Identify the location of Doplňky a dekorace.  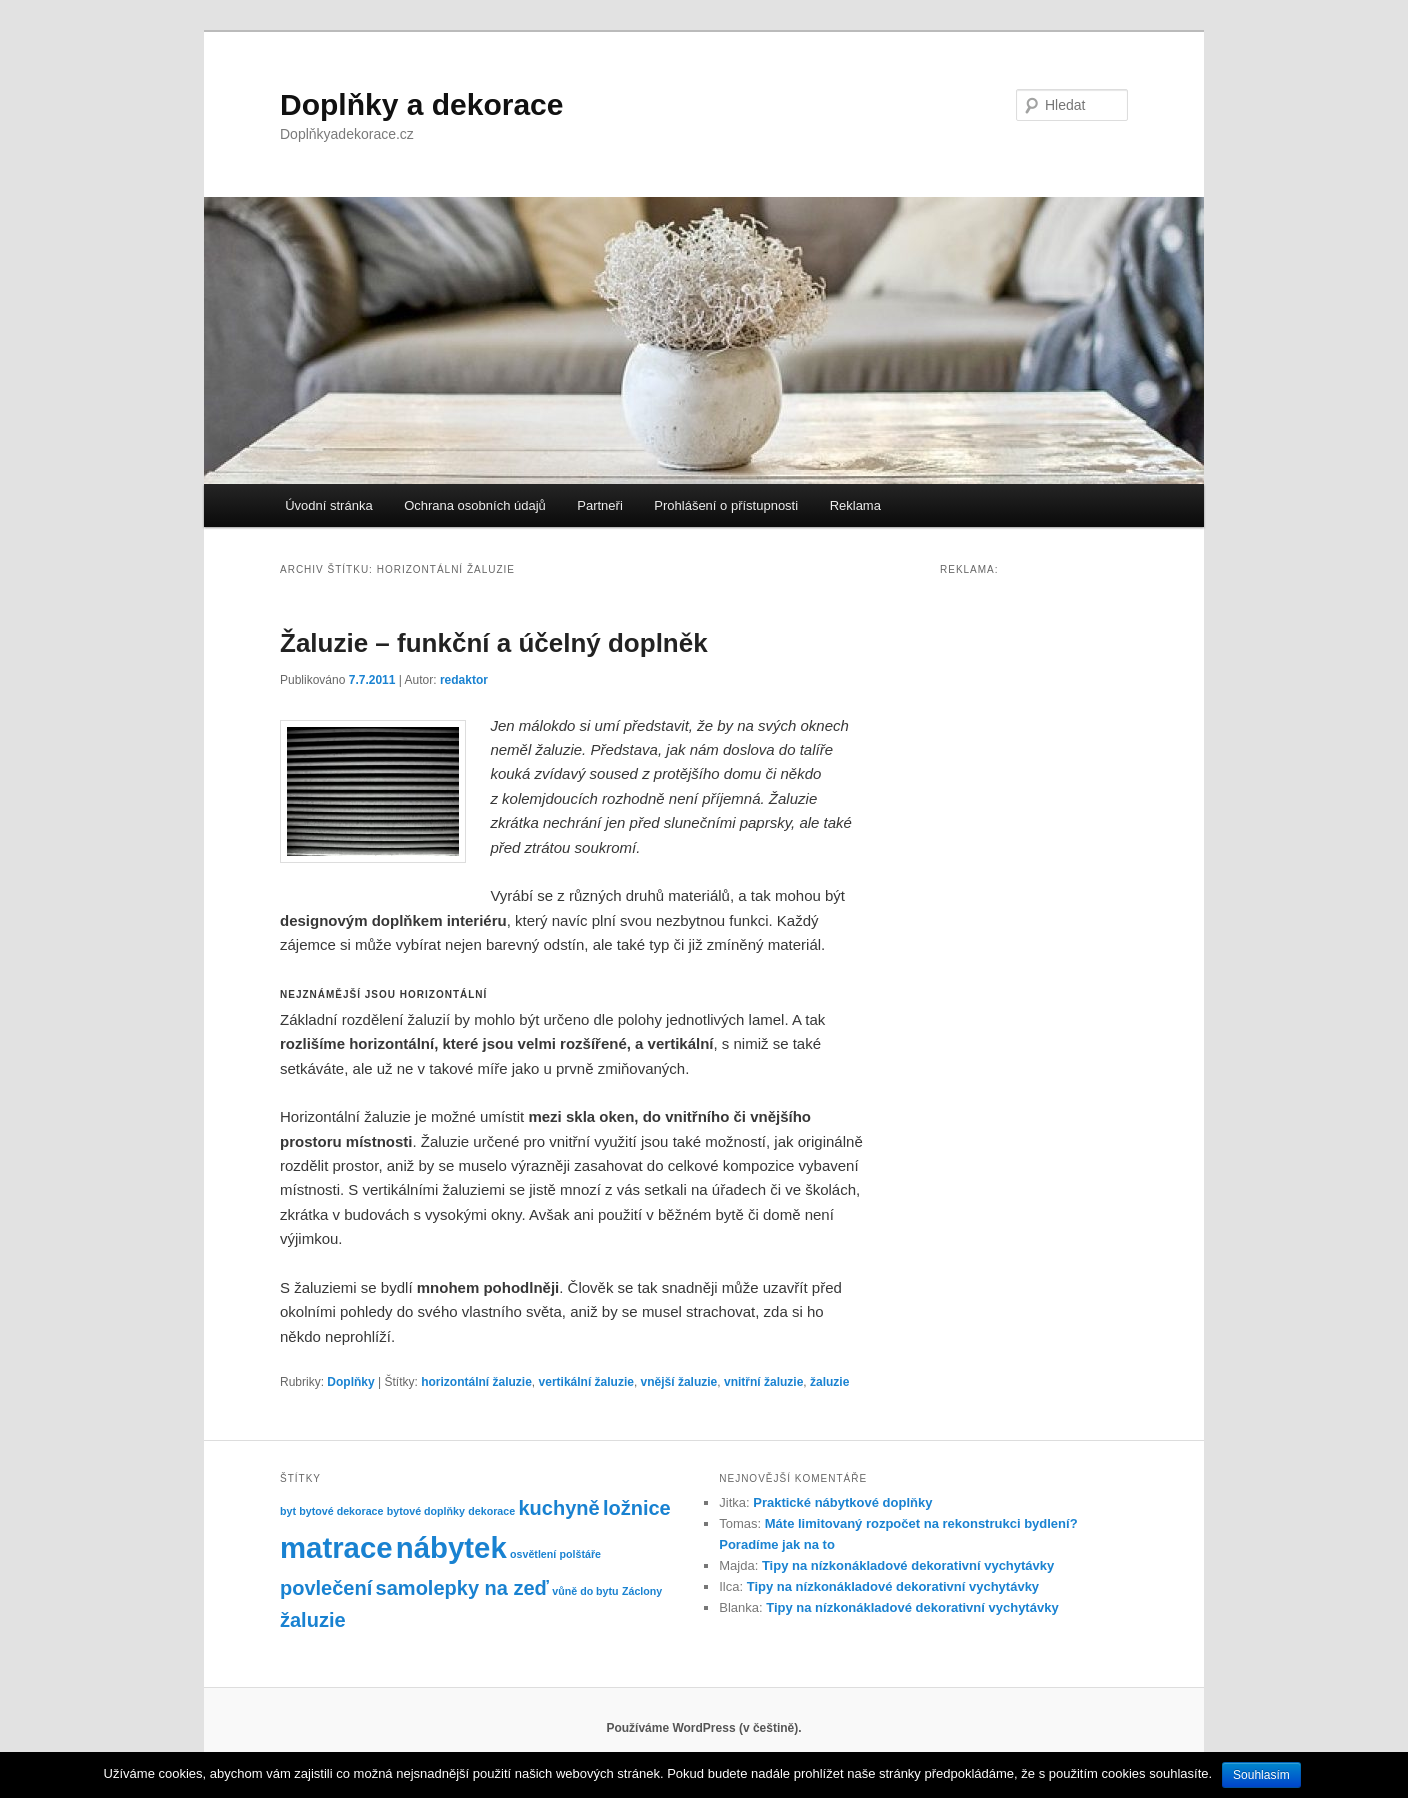
(421, 104).